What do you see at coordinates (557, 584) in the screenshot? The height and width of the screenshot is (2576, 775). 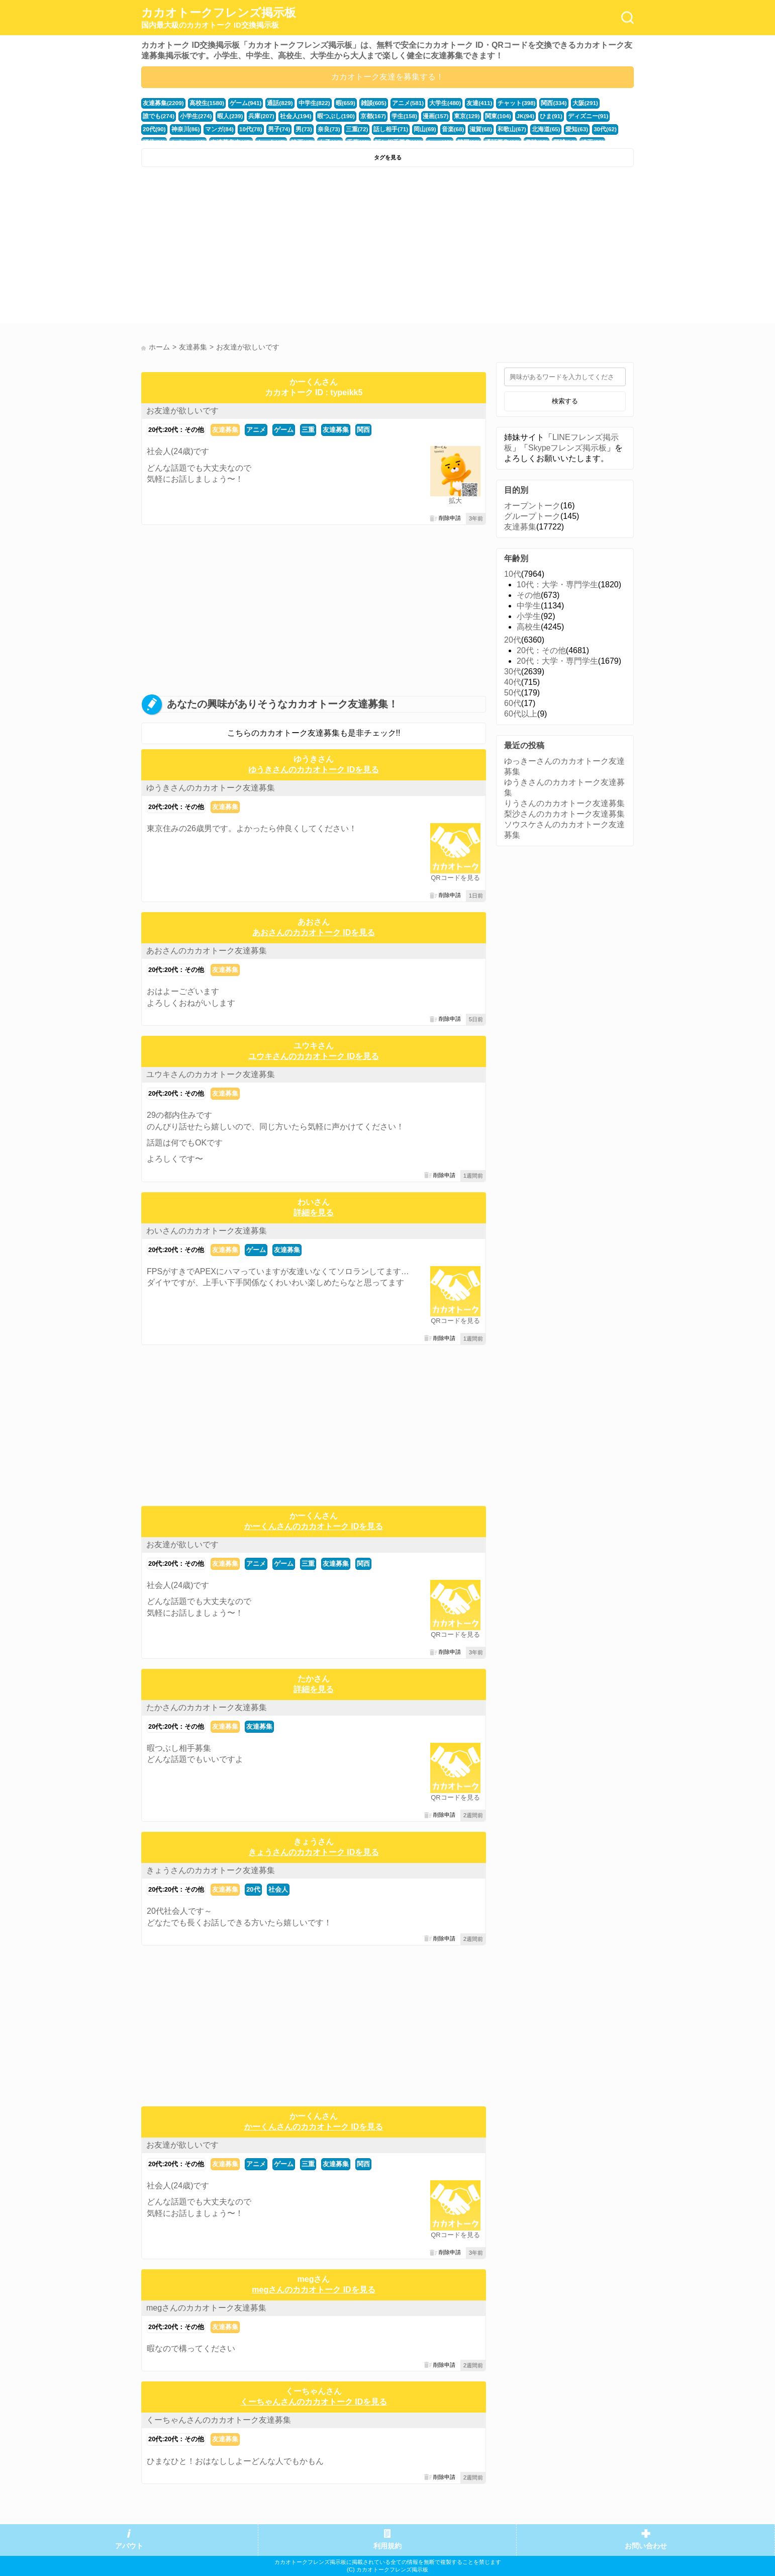 I see `10代：大学・専門学生` at bounding box center [557, 584].